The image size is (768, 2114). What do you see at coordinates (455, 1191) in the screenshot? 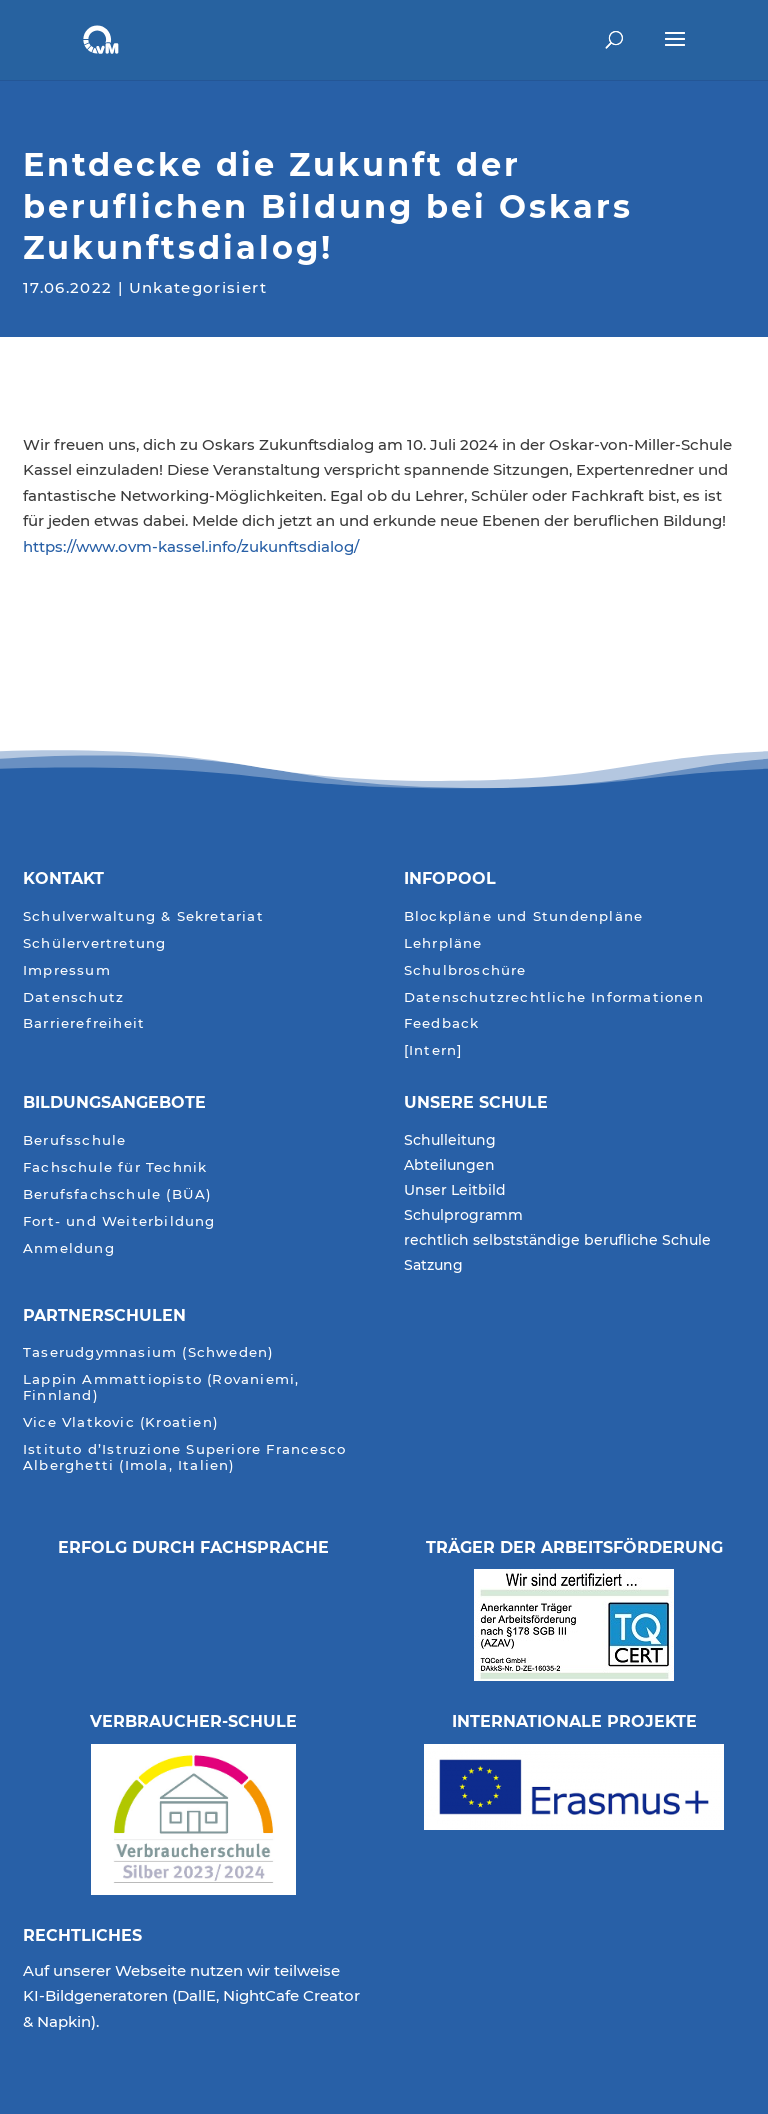
I see `Unser Leitbild` at bounding box center [455, 1191].